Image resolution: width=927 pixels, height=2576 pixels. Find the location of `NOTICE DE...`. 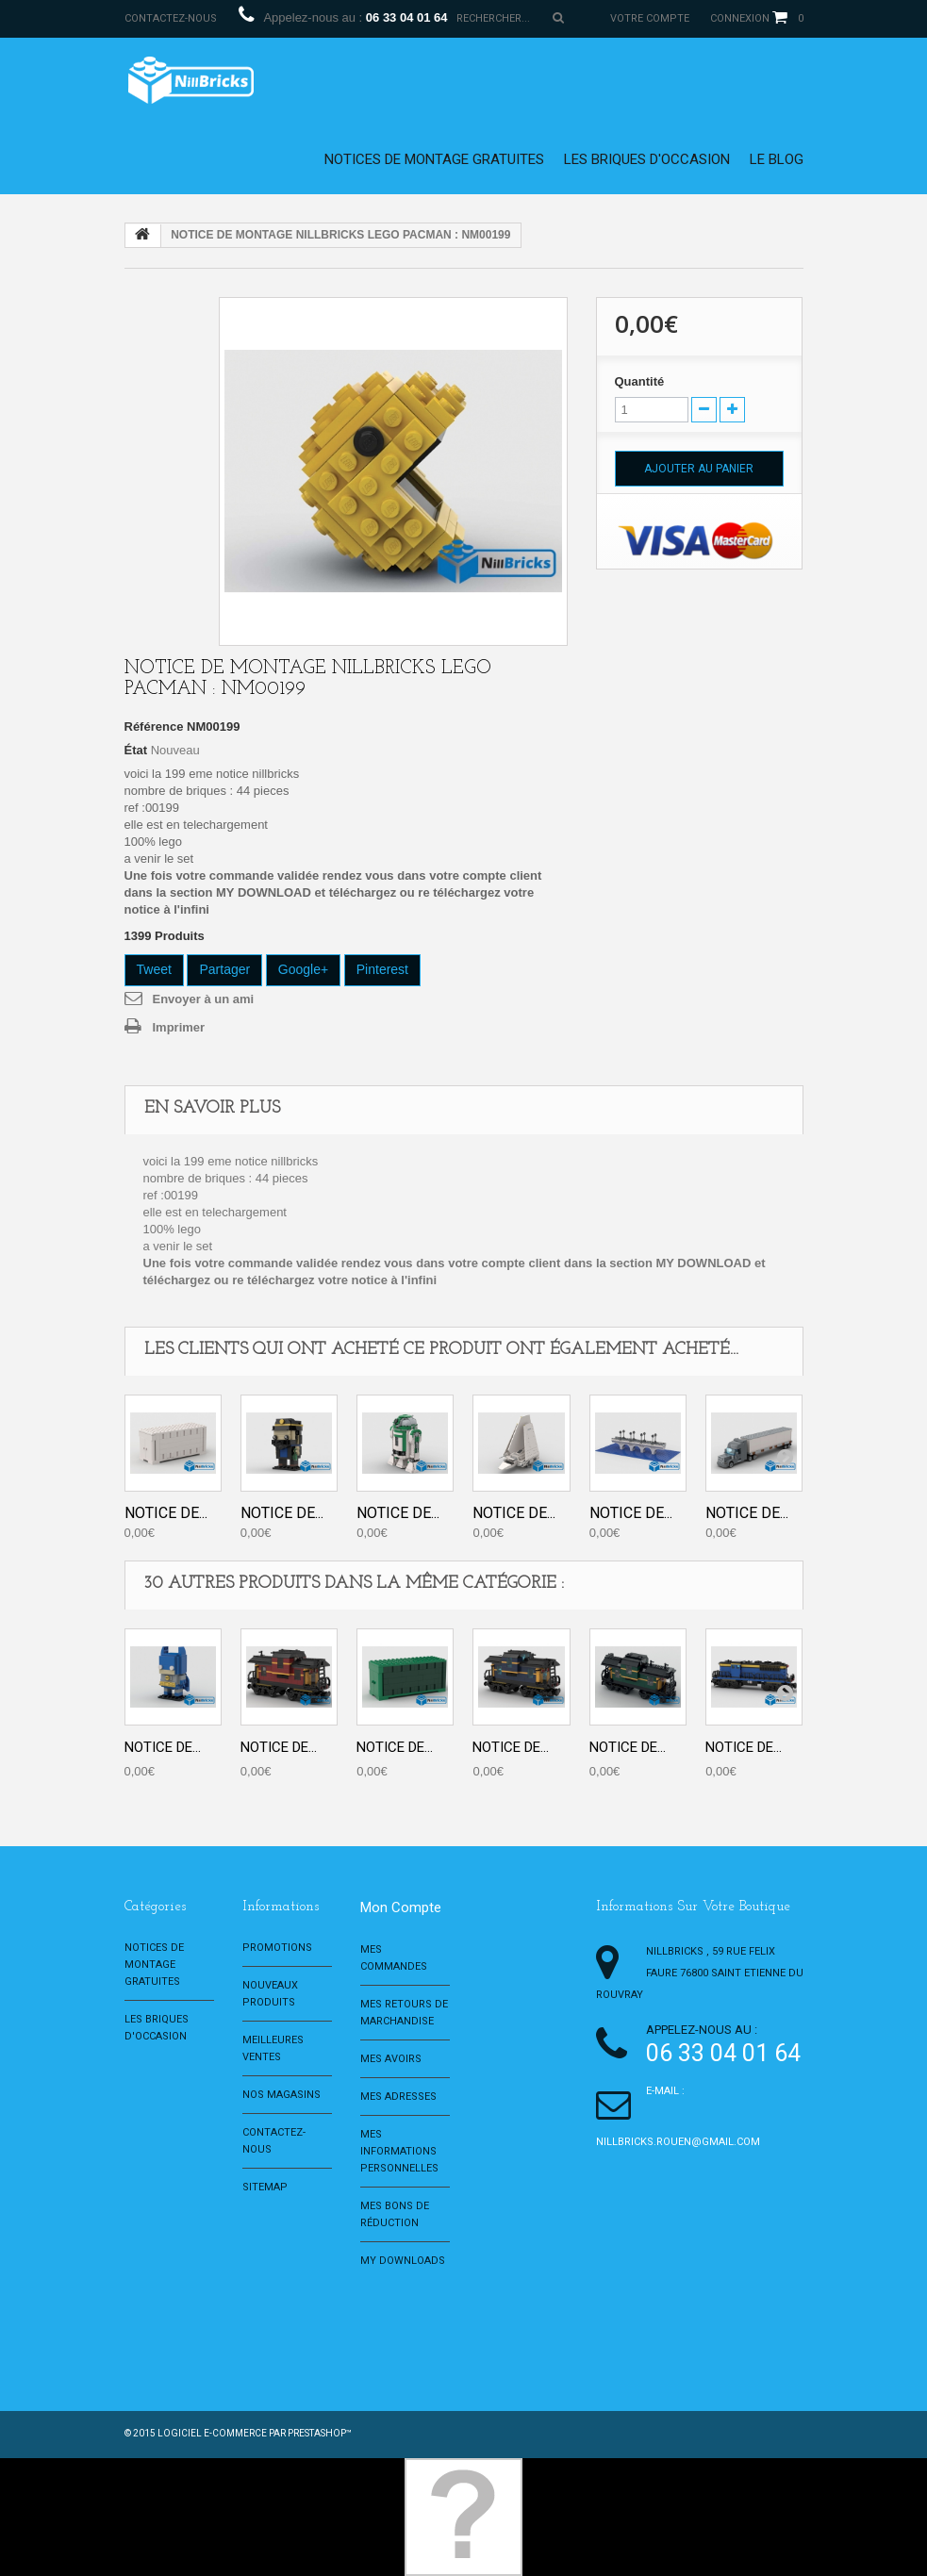

NOTICE DE... is located at coordinates (165, 1513).